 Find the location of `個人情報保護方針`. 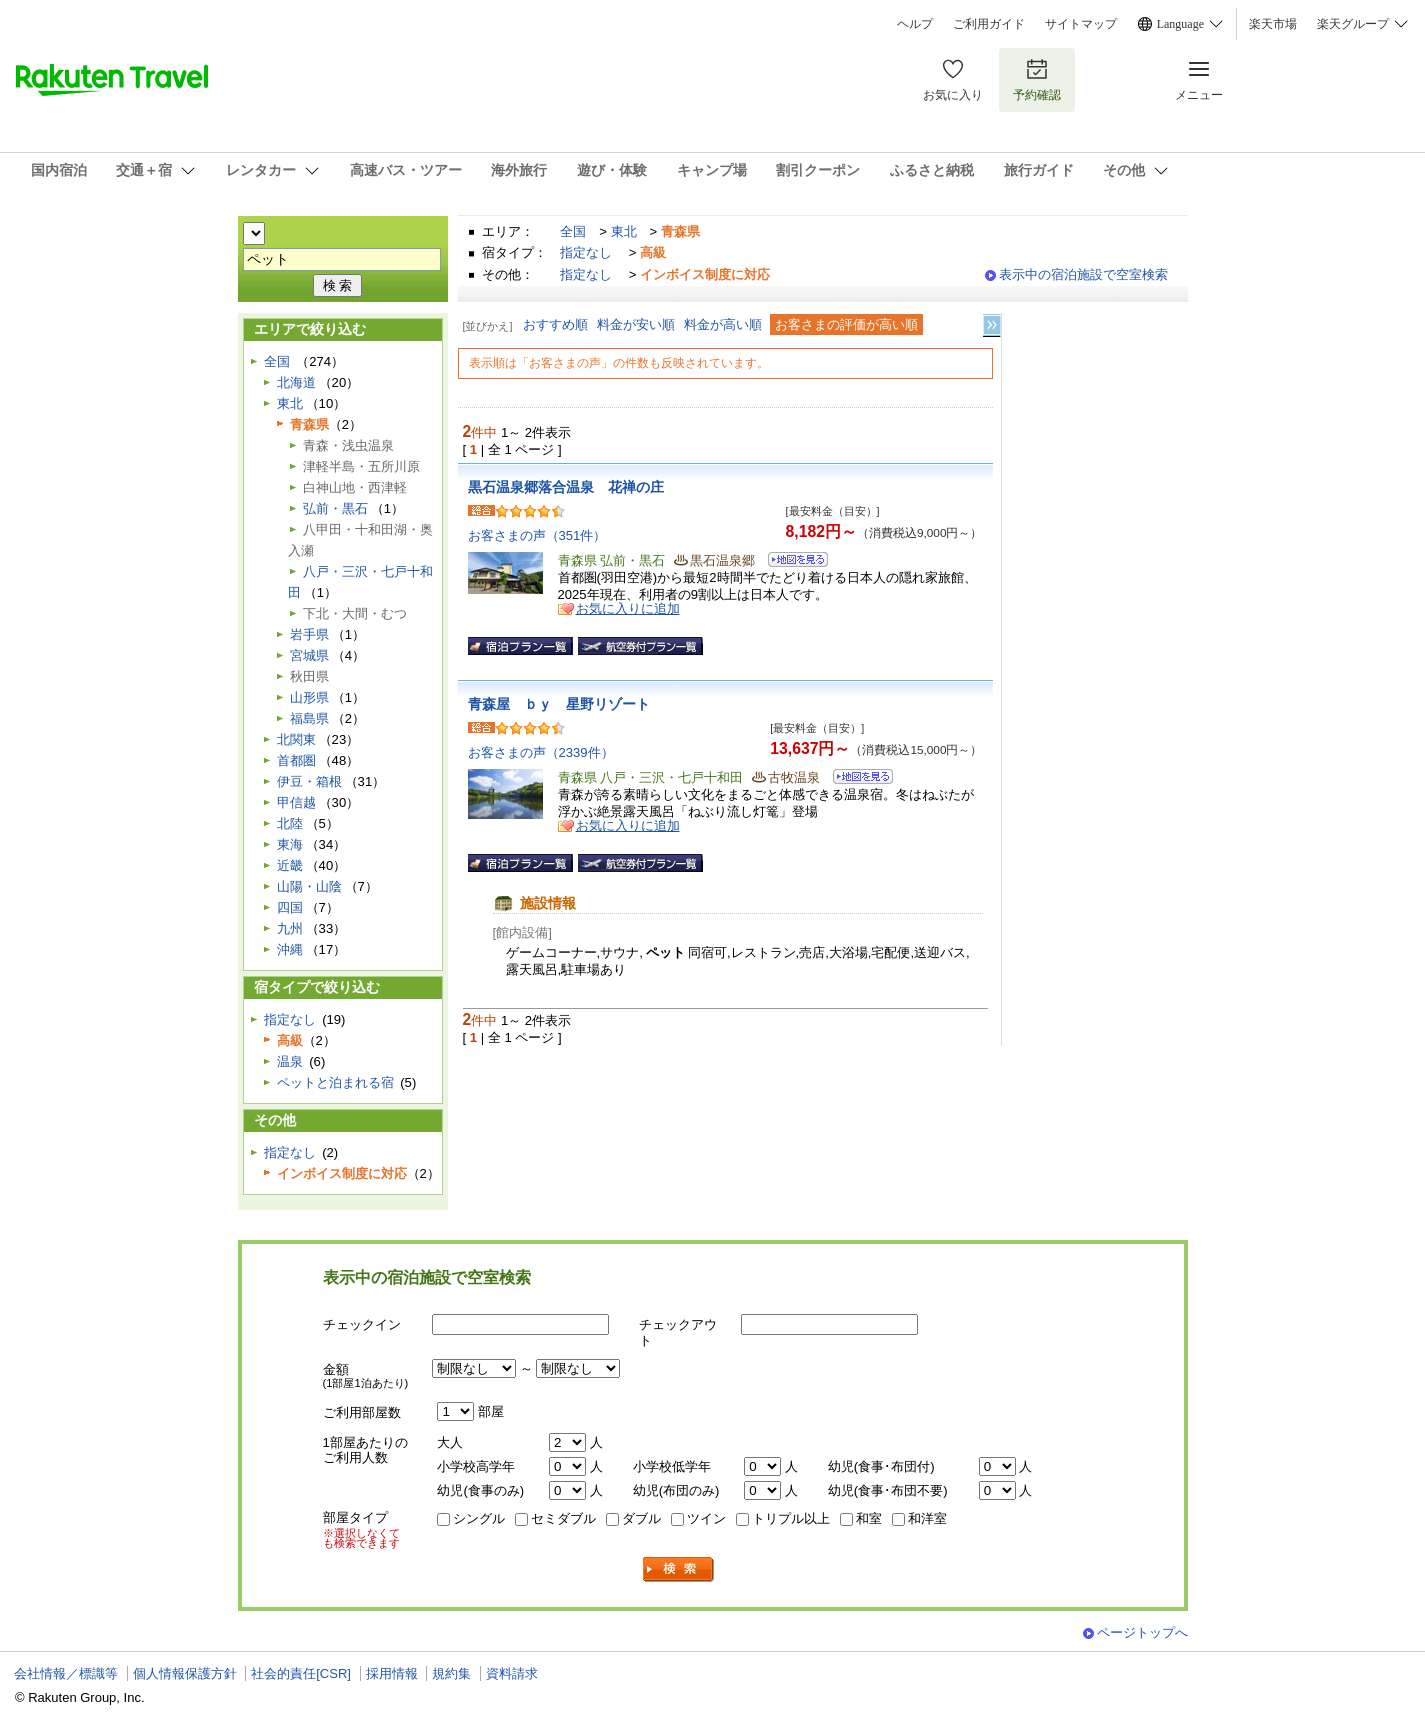

個人情報保護方針 is located at coordinates (185, 1673).